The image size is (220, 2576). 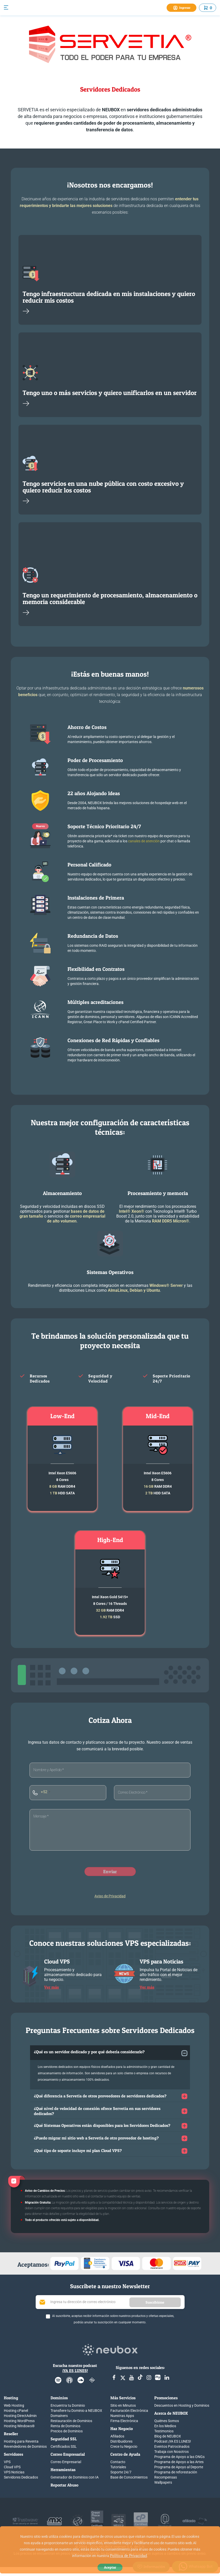 I want to click on Cloud VPS, so click(x=12, y=2467).